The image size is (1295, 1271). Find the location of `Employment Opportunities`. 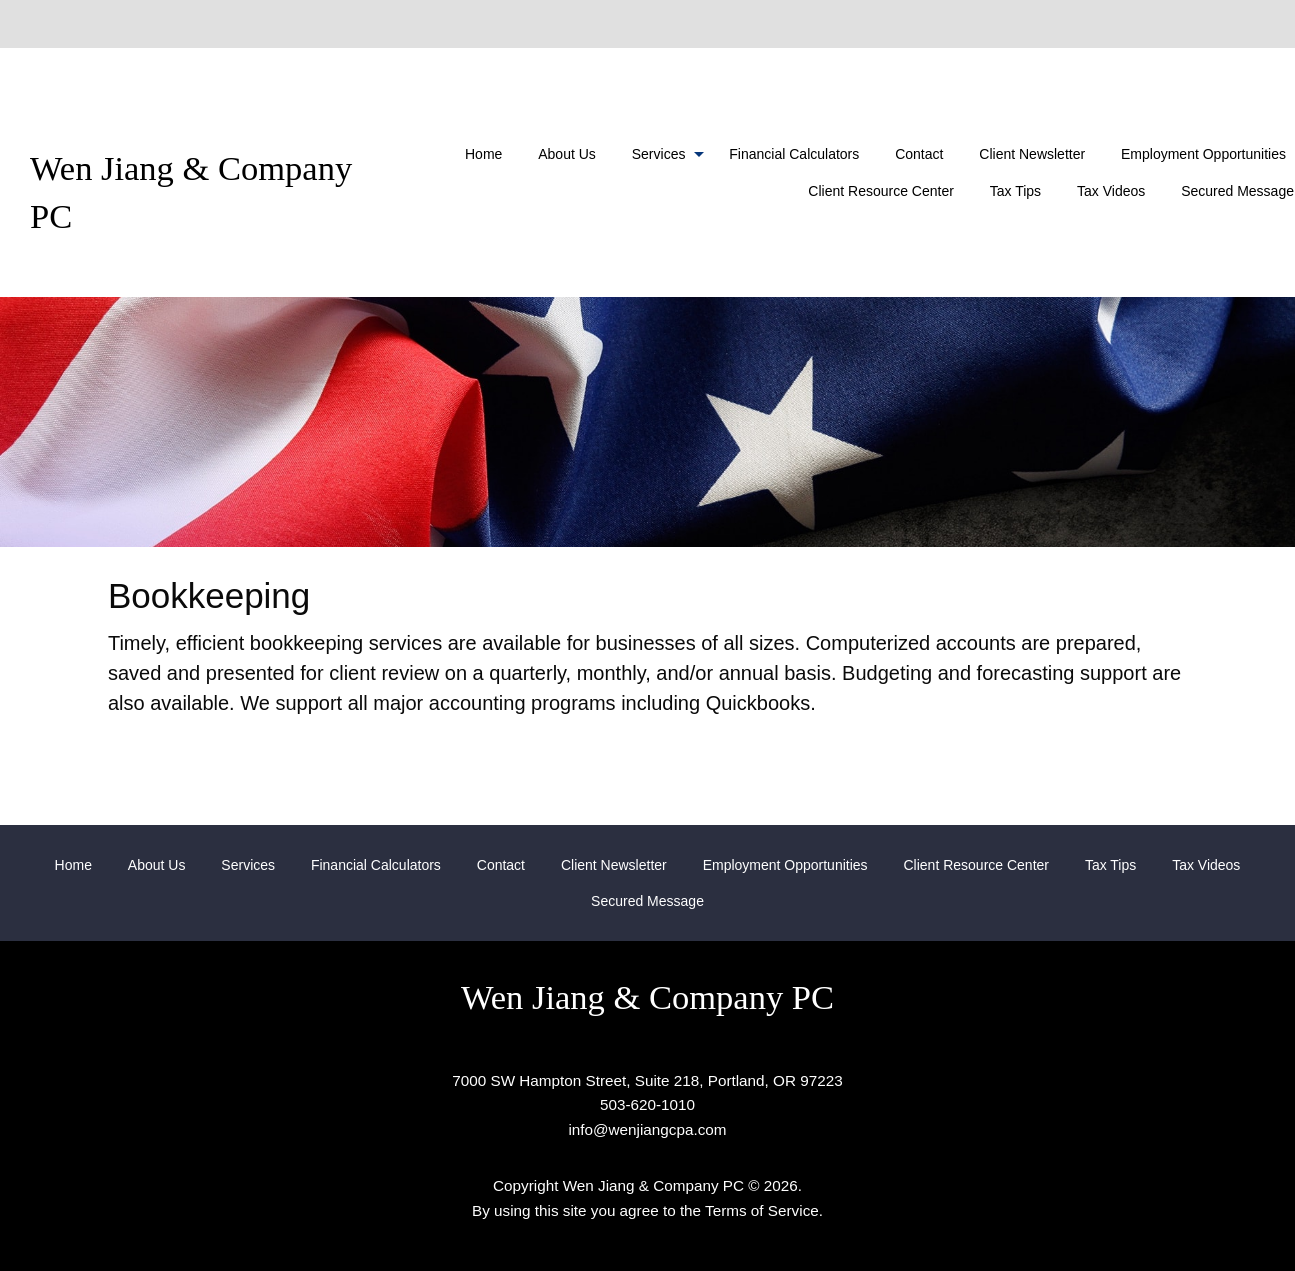

Employment Opportunities is located at coordinates (785, 865).